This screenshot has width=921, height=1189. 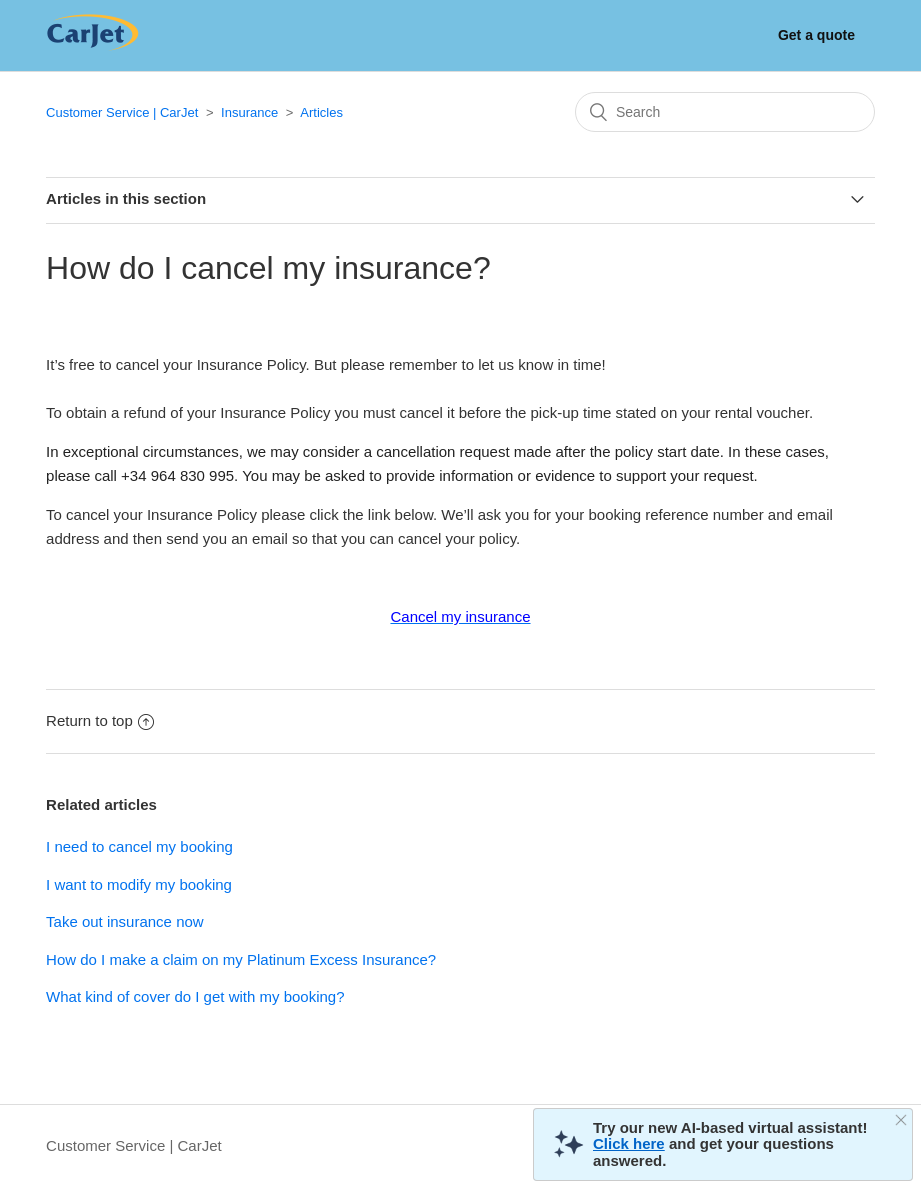 I want to click on What kind of cover do I get with my booking?, so click(x=195, y=996).